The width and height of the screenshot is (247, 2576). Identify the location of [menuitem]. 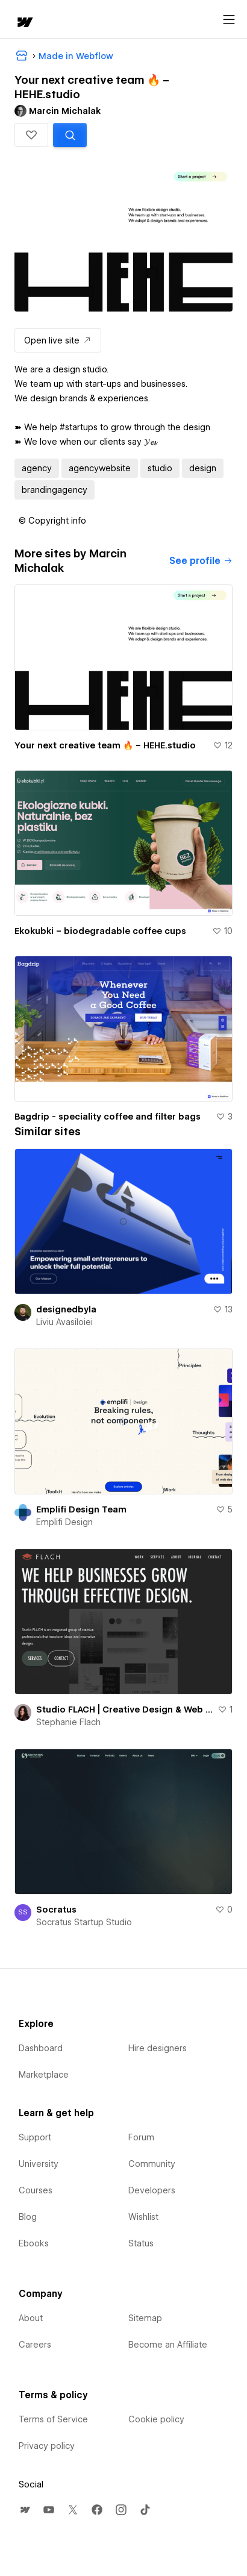
(25, 2510).